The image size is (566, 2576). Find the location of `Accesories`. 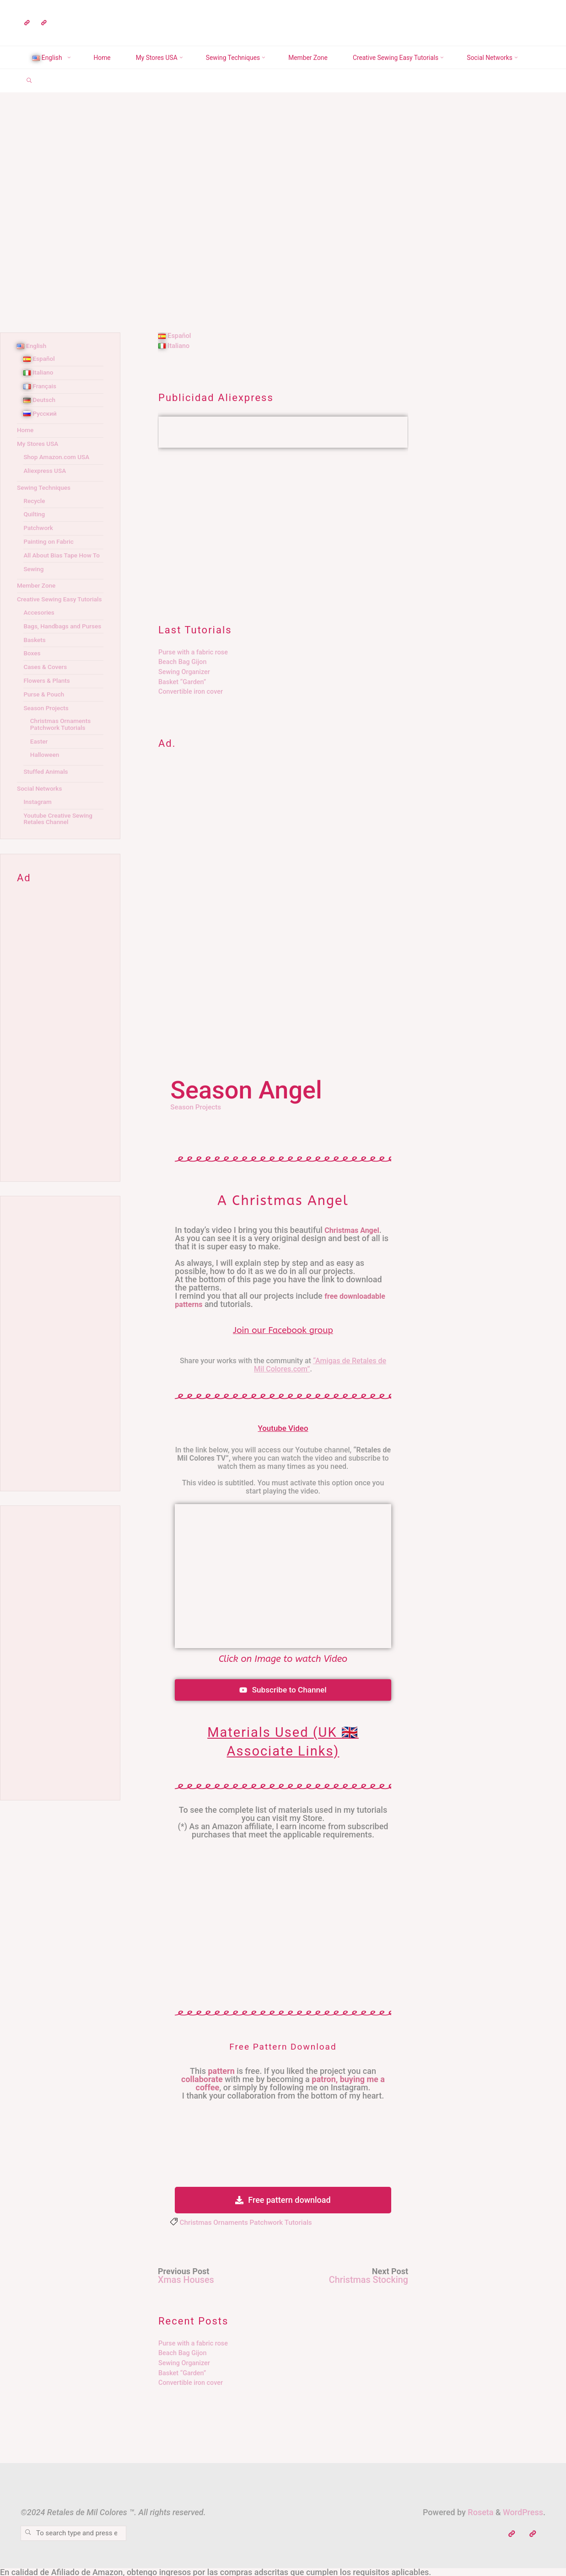

Accesories is located at coordinates (39, 626).